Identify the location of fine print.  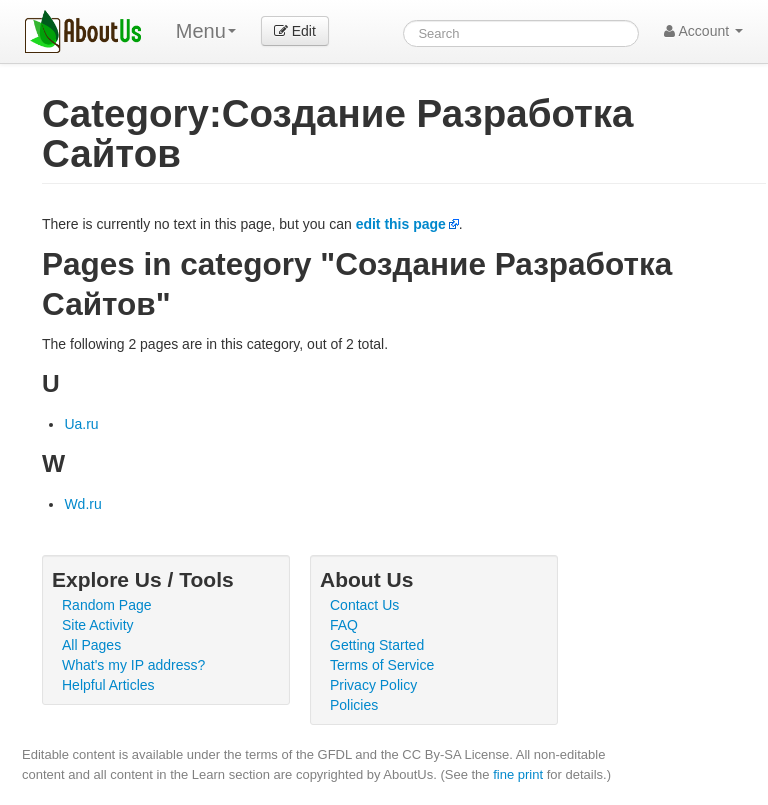
(518, 774).